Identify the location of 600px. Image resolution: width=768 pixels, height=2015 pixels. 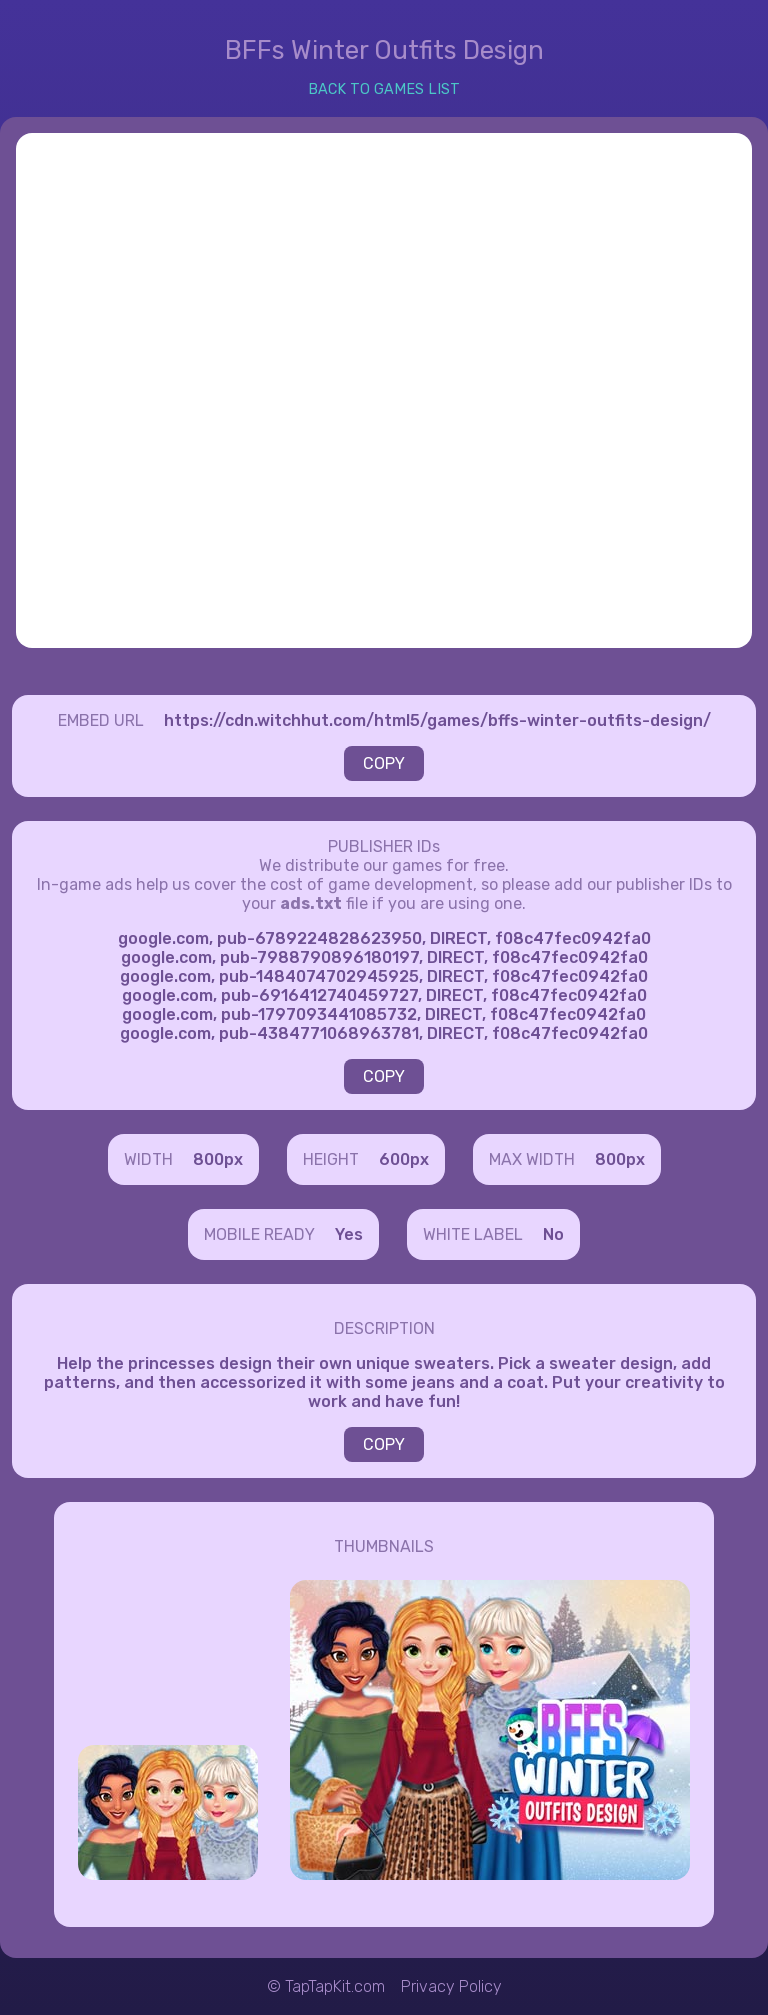
(404, 1159).